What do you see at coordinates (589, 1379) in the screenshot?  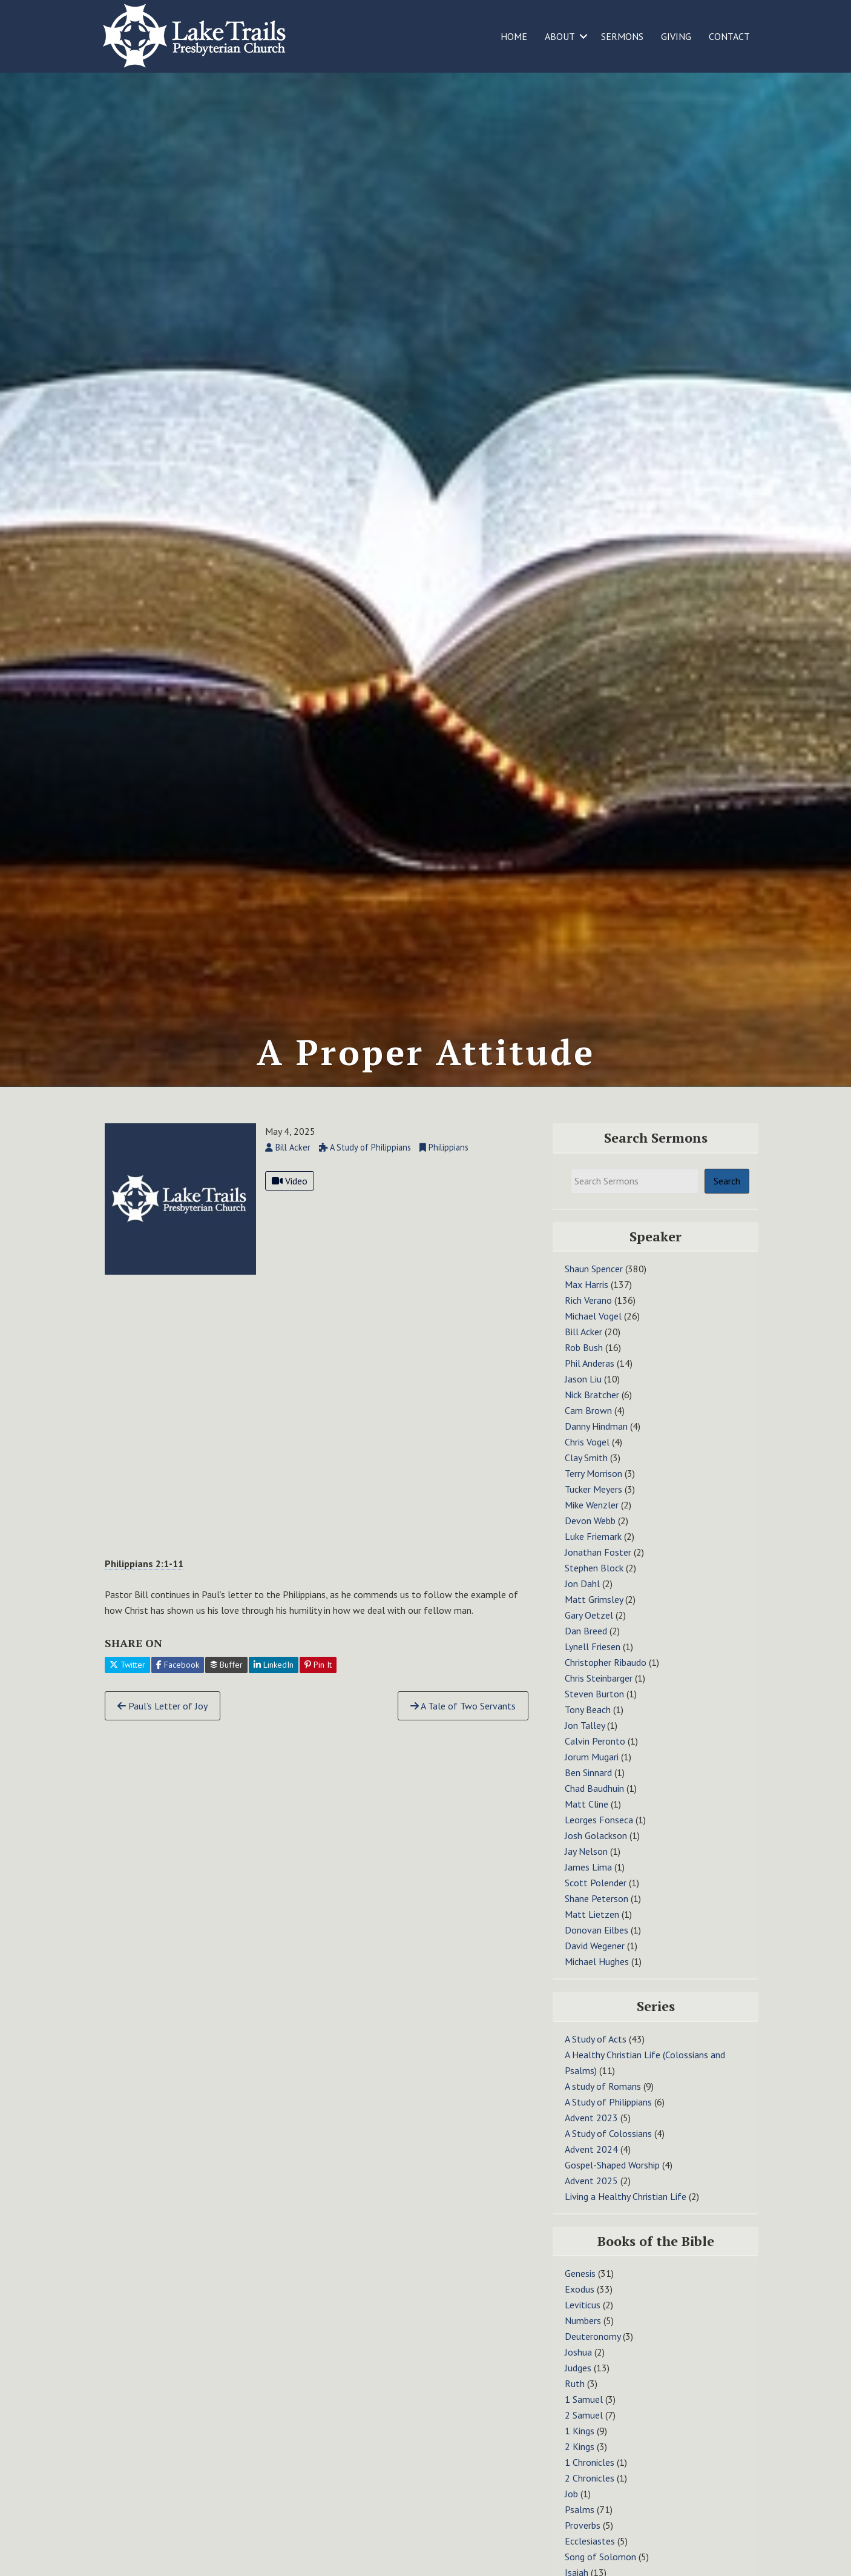 I see `Phil Anderas` at bounding box center [589, 1379].